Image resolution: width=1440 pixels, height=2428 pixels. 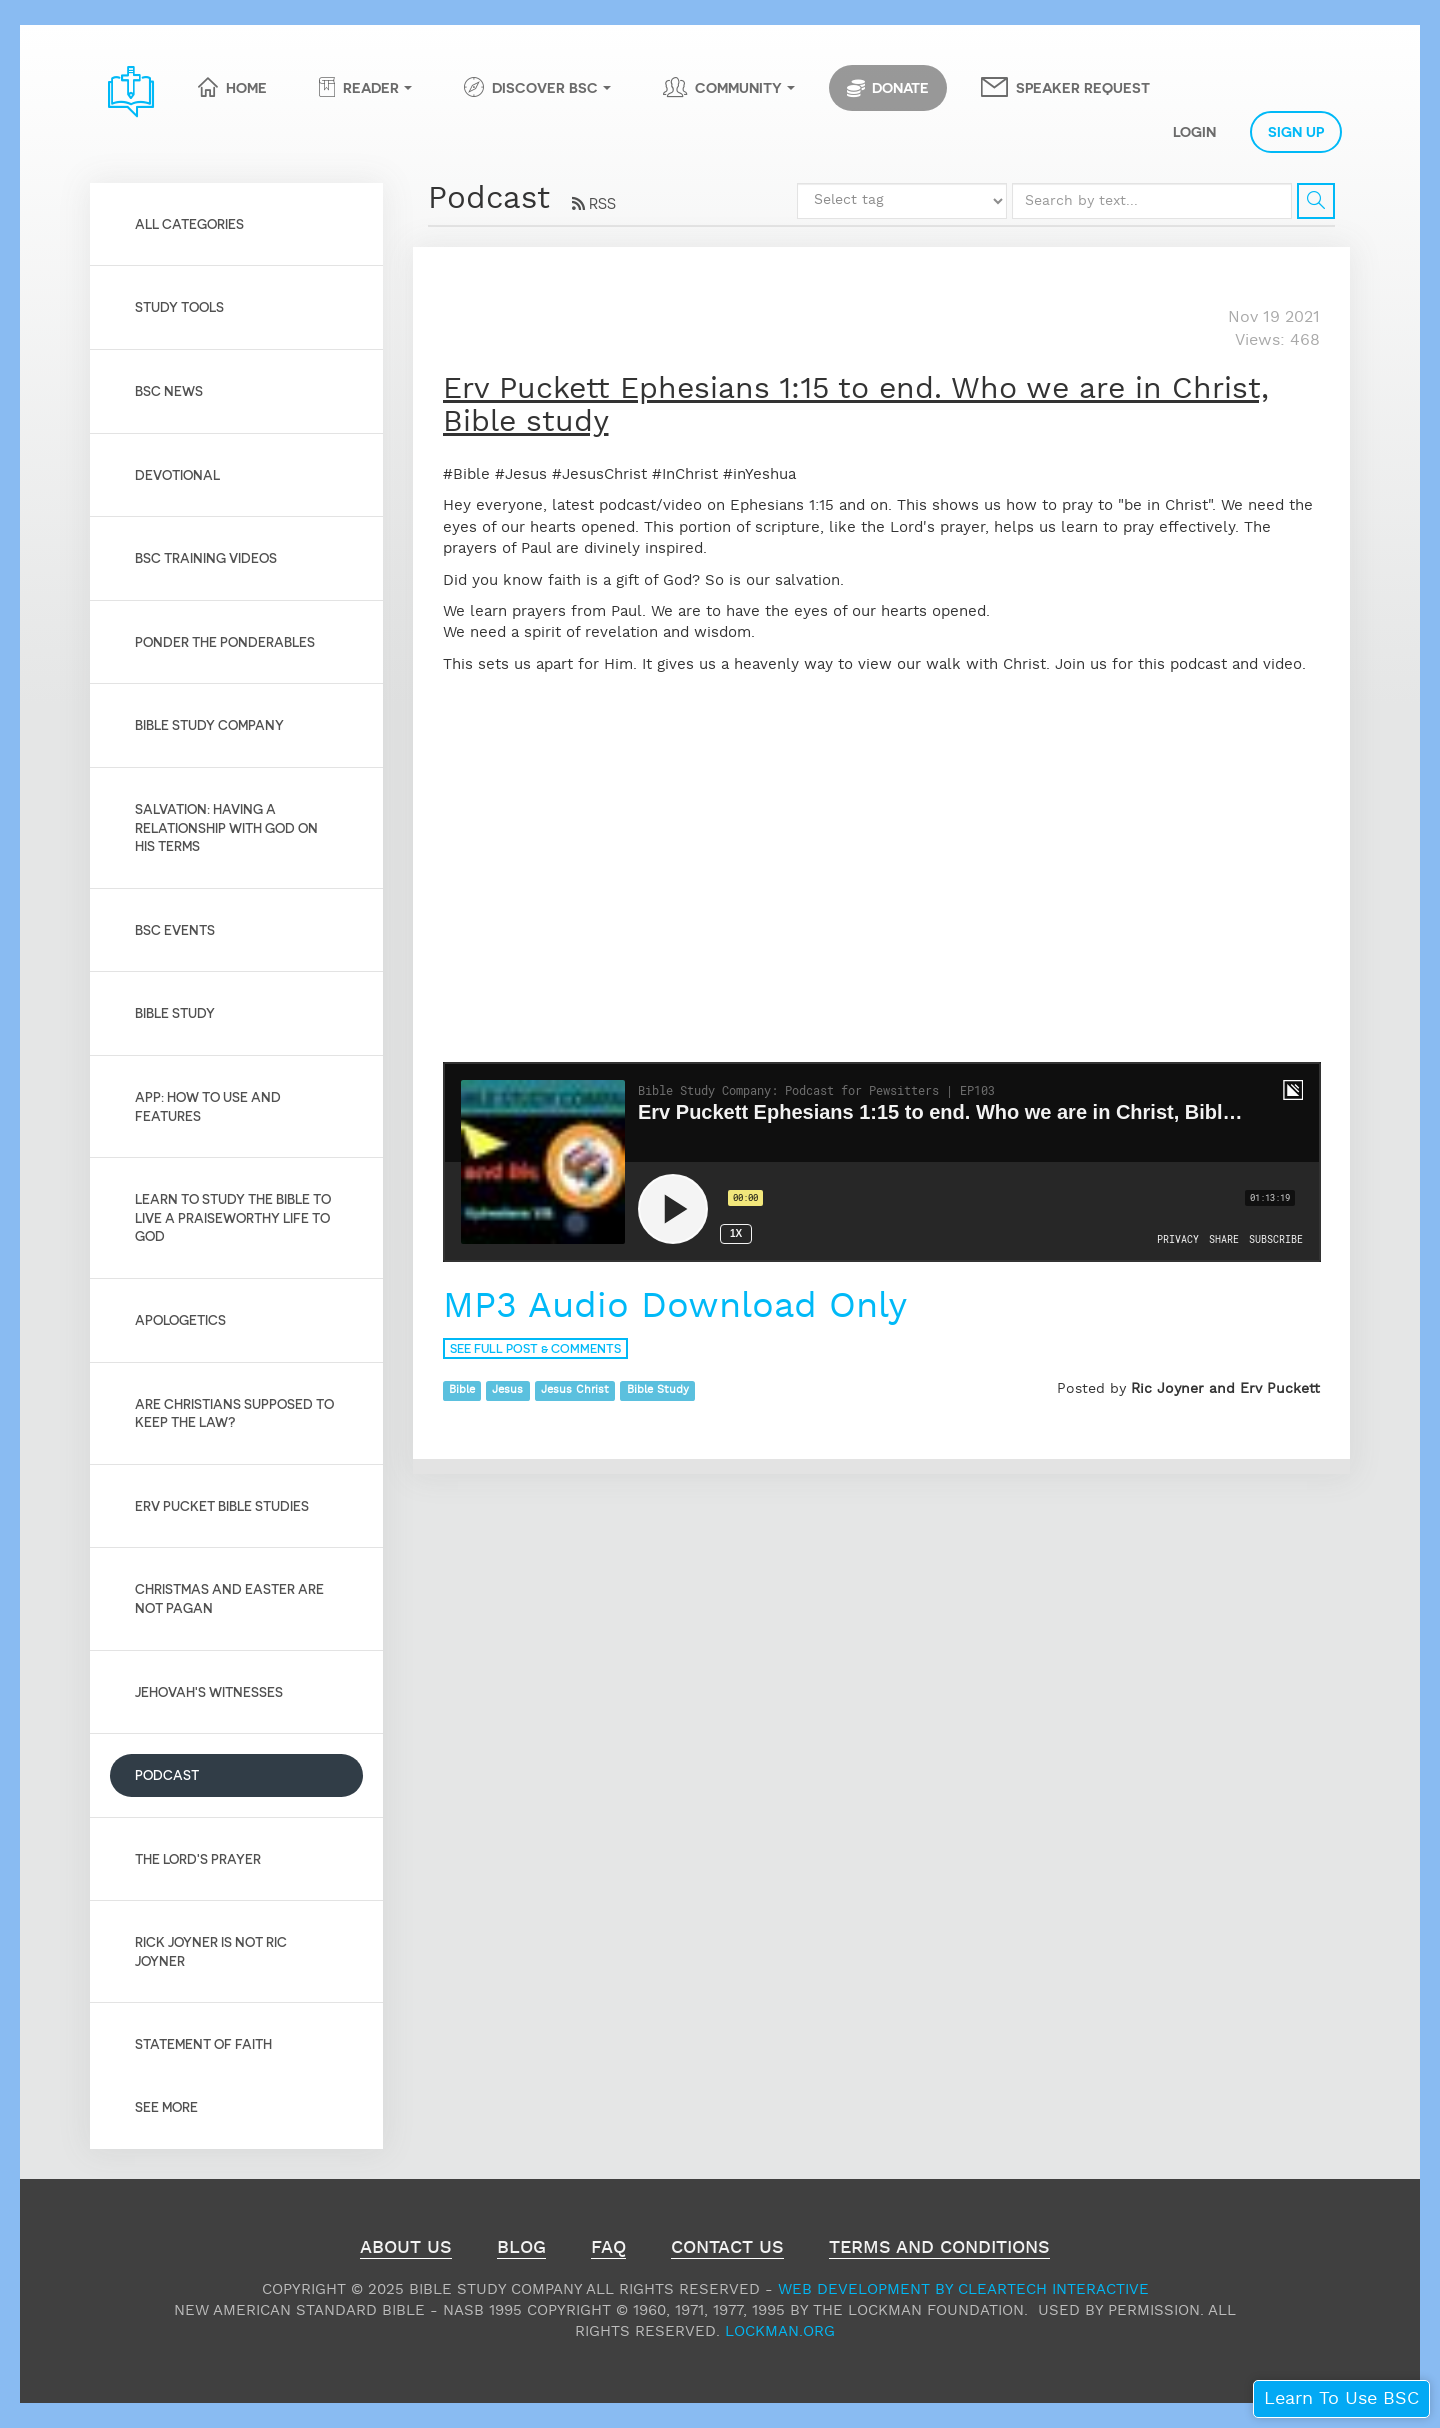 I want to click on MP3 Audio Download Only, so click(x=681, y=1307).